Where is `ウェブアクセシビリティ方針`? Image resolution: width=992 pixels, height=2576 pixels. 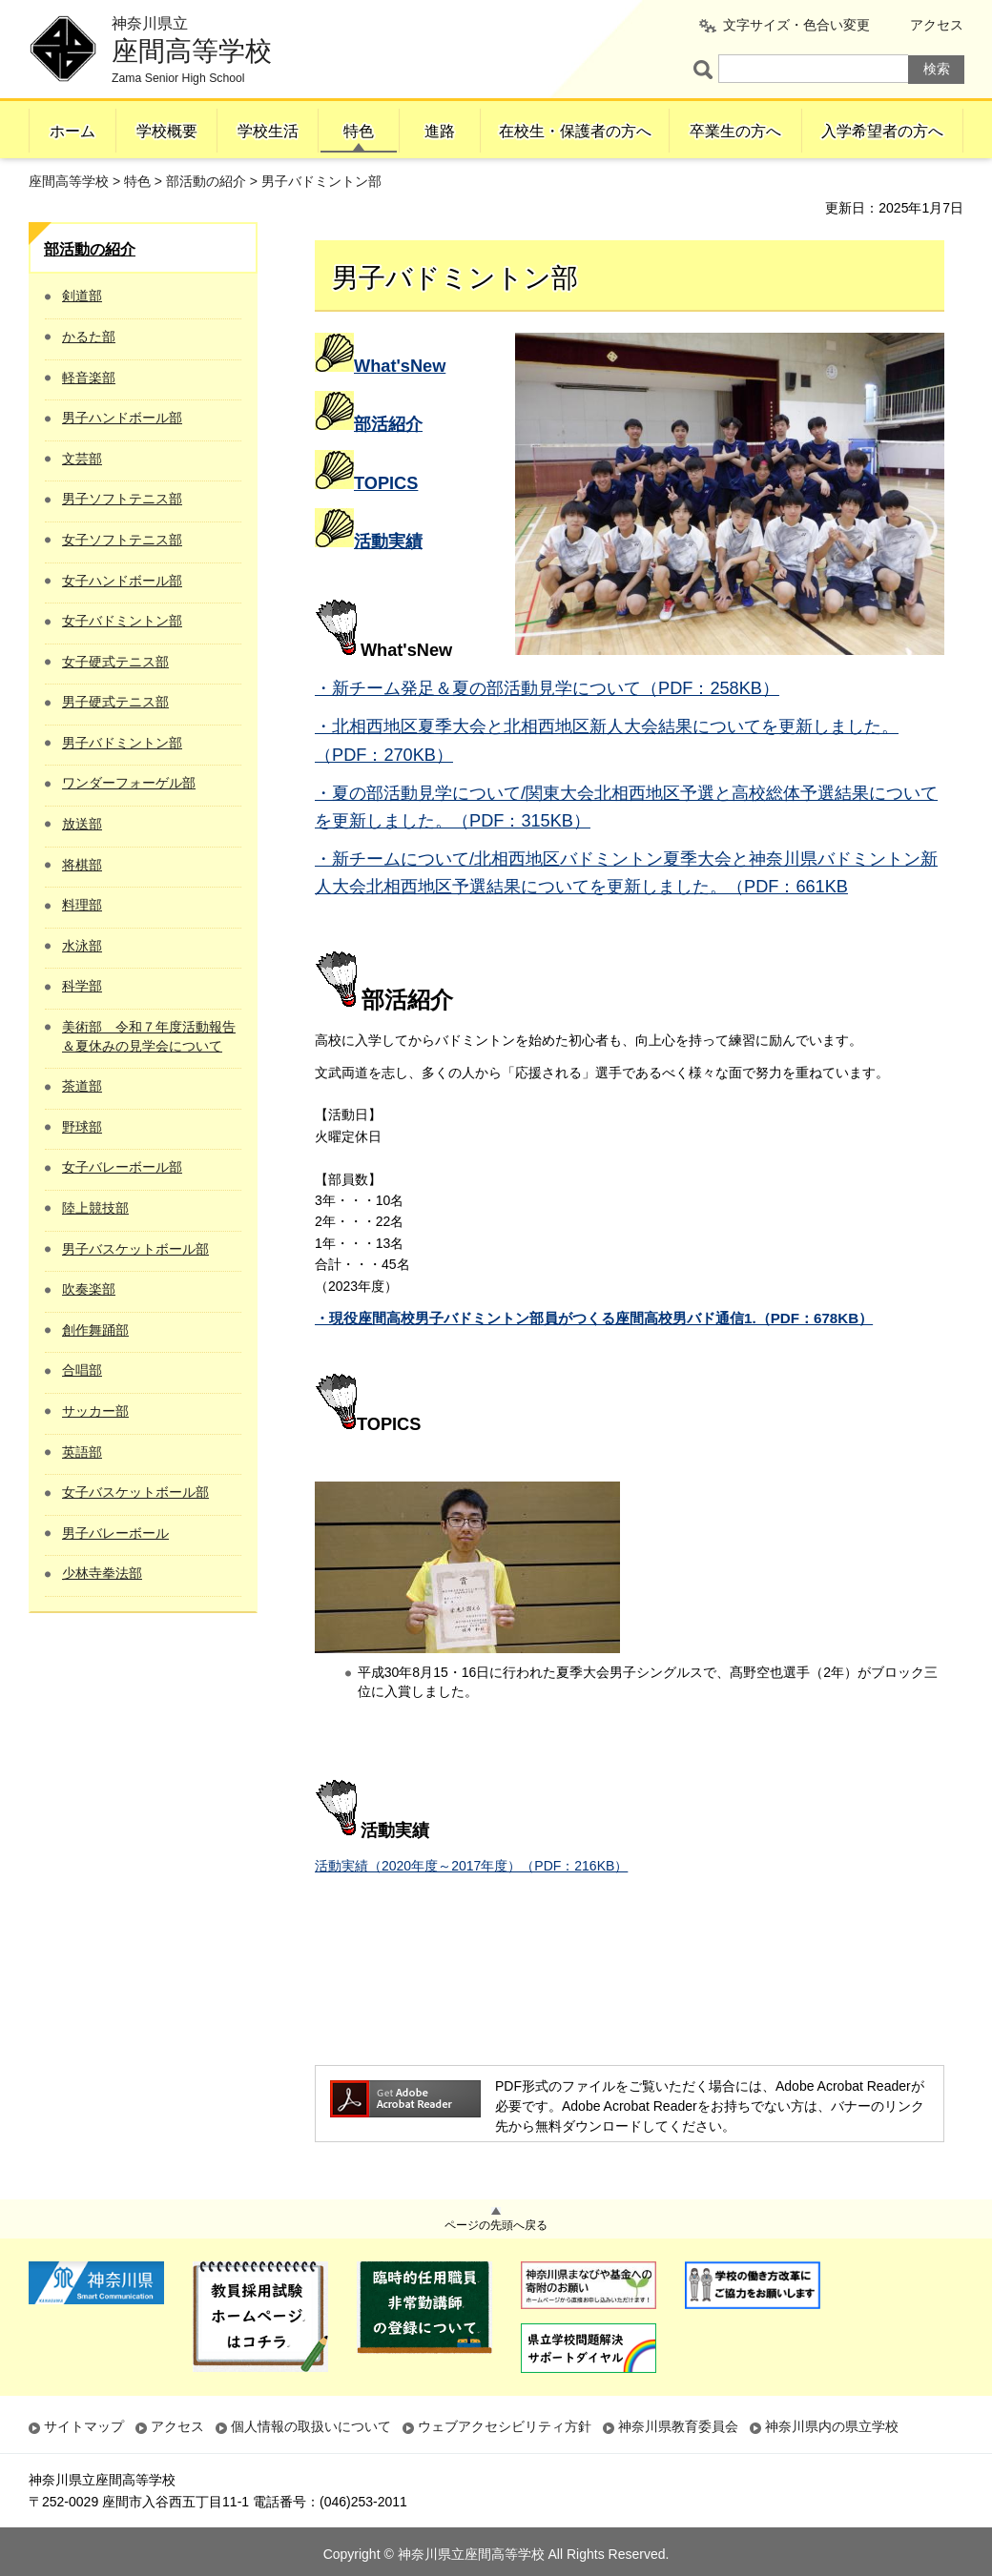 ウェブアクセシビリティ方針 is located at coordinates (504, 2426).